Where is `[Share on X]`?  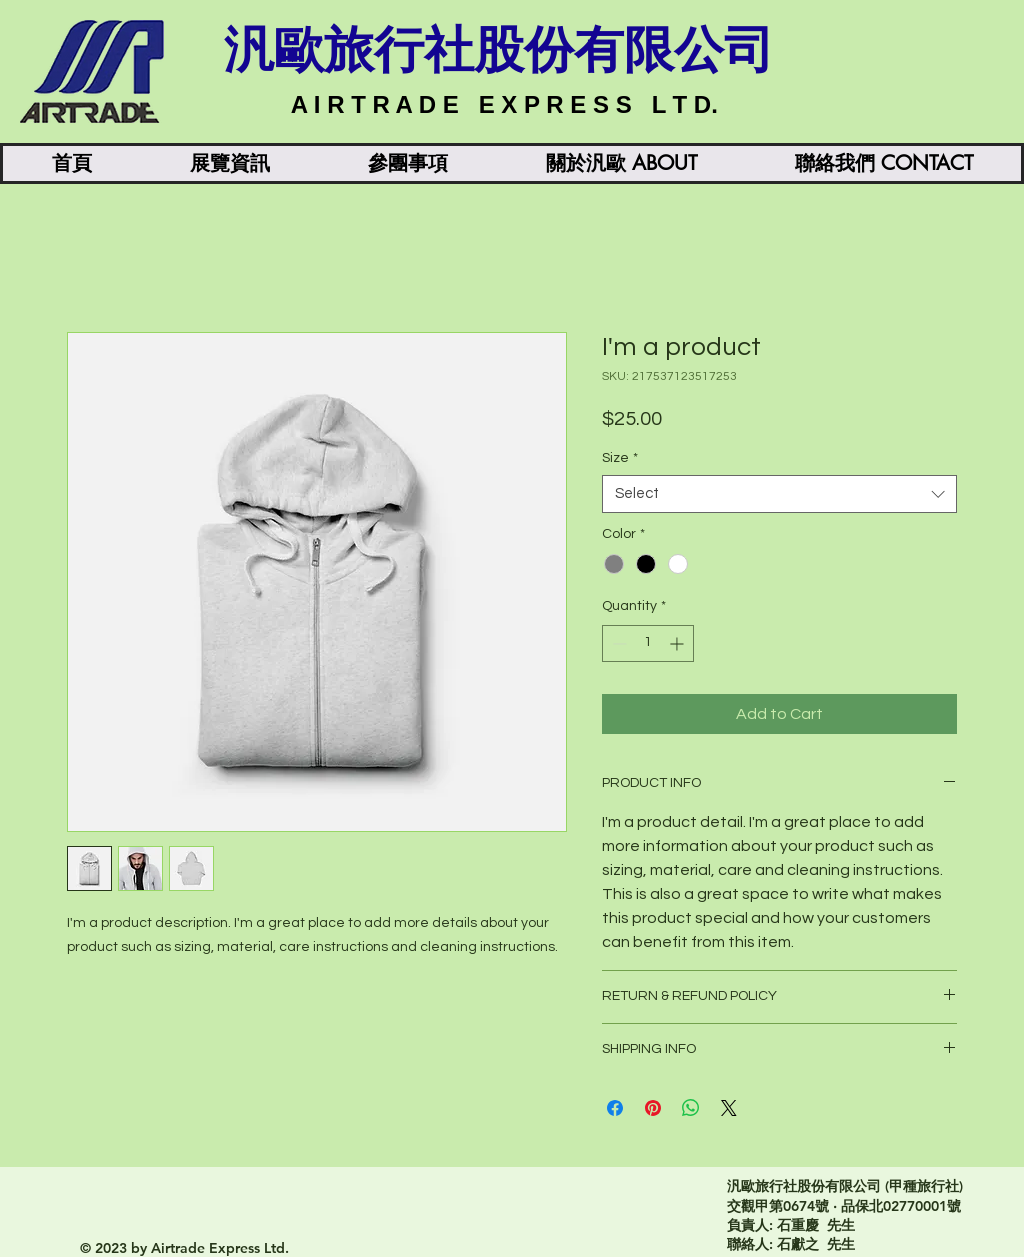
[Share on X] is located at coordinates (729, 1108).